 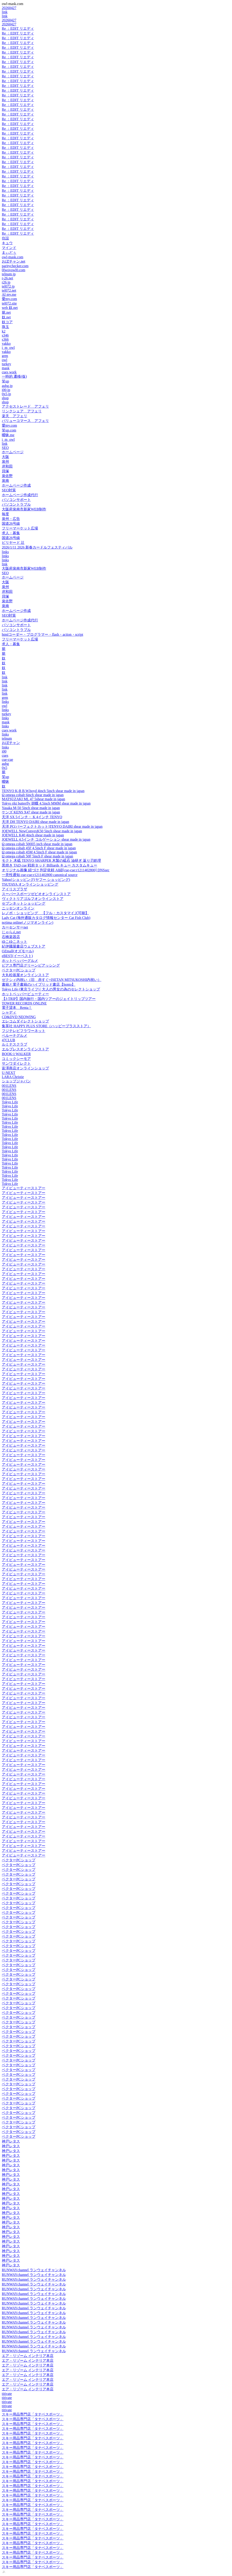 I want to click on JOEWELL 4.5インチ コルゲーション shear made in japan, so click(x=46, y=839).